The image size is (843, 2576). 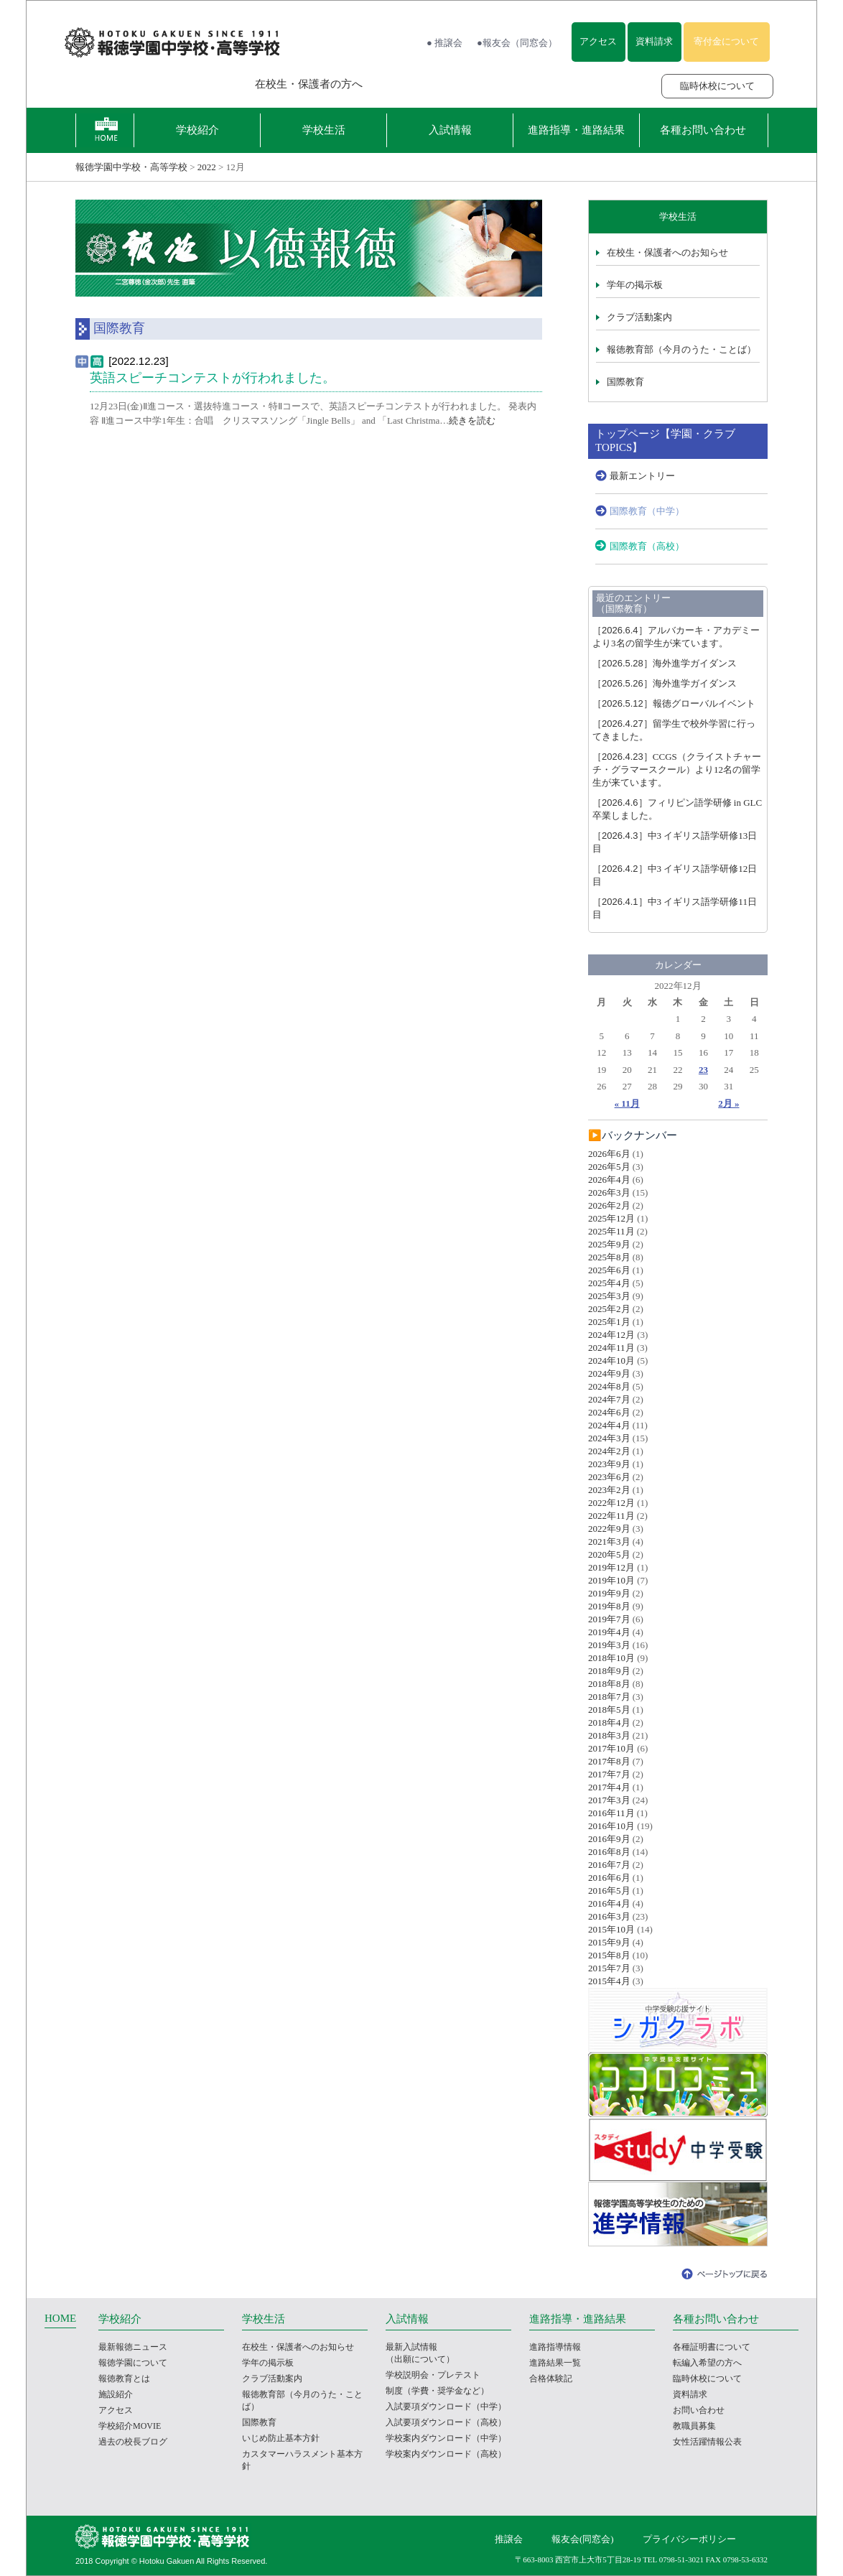 What do you see at coordinates (131, 167) in the screenshot?
I see `報徳学園中学校・高等学校` at bounding box center [131, 167].